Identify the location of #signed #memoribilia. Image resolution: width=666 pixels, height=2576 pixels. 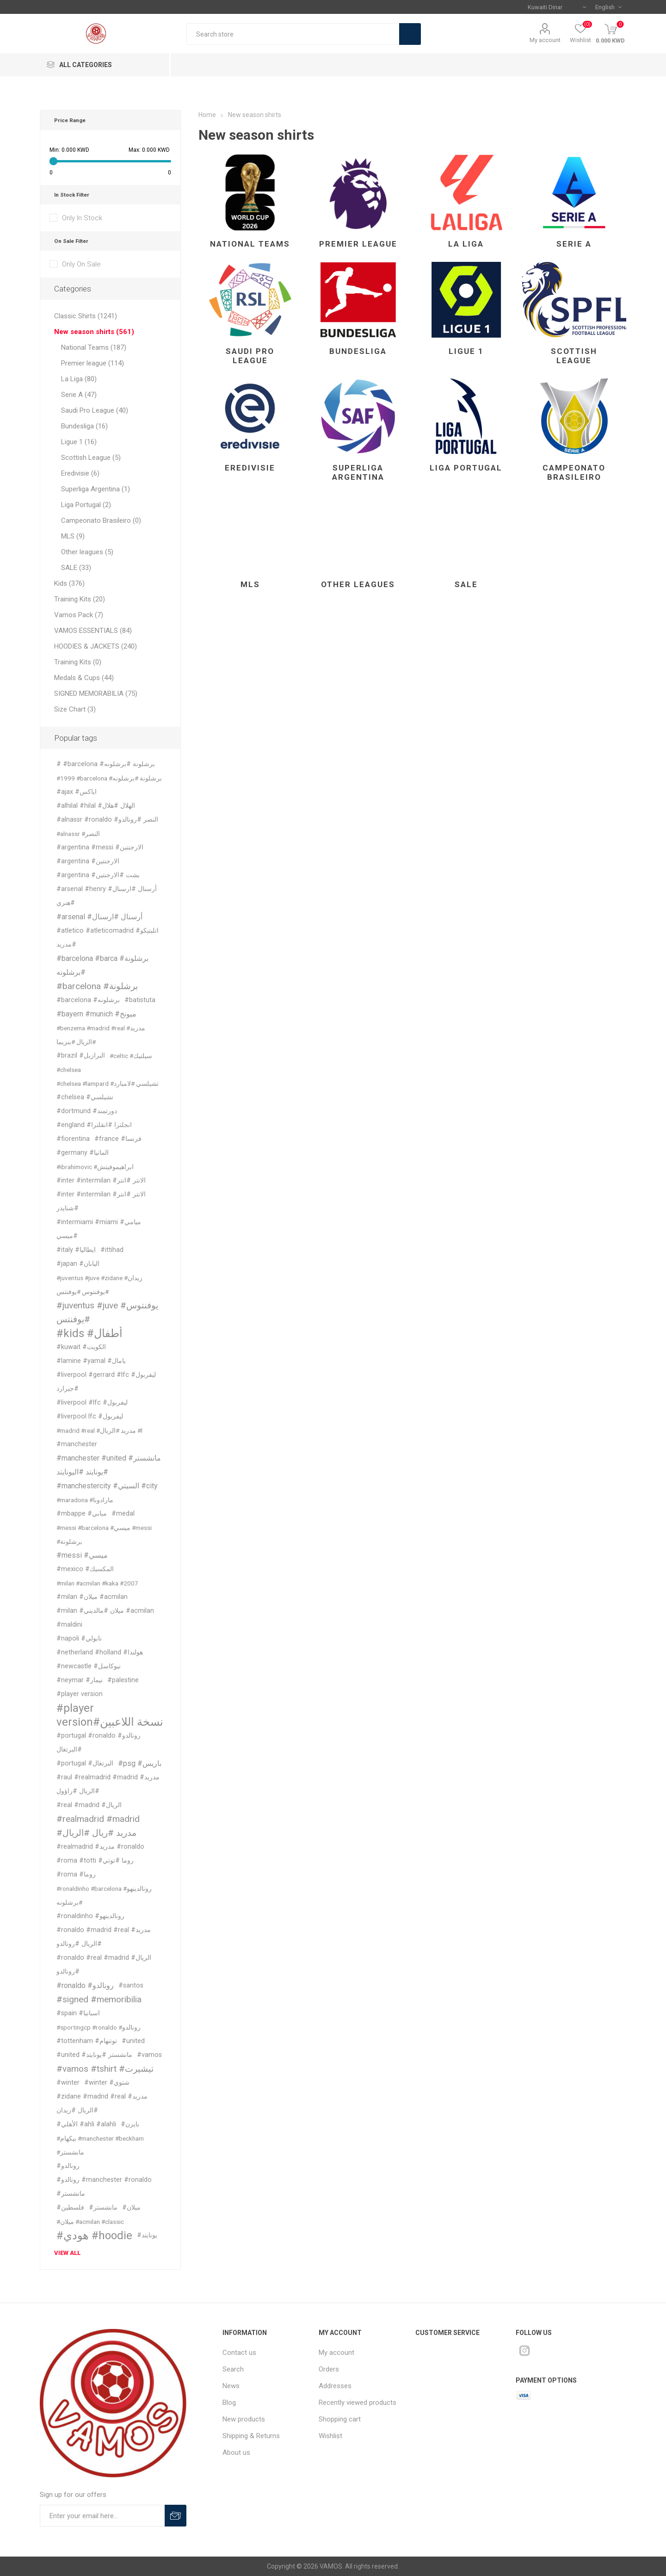
(99, 1999).